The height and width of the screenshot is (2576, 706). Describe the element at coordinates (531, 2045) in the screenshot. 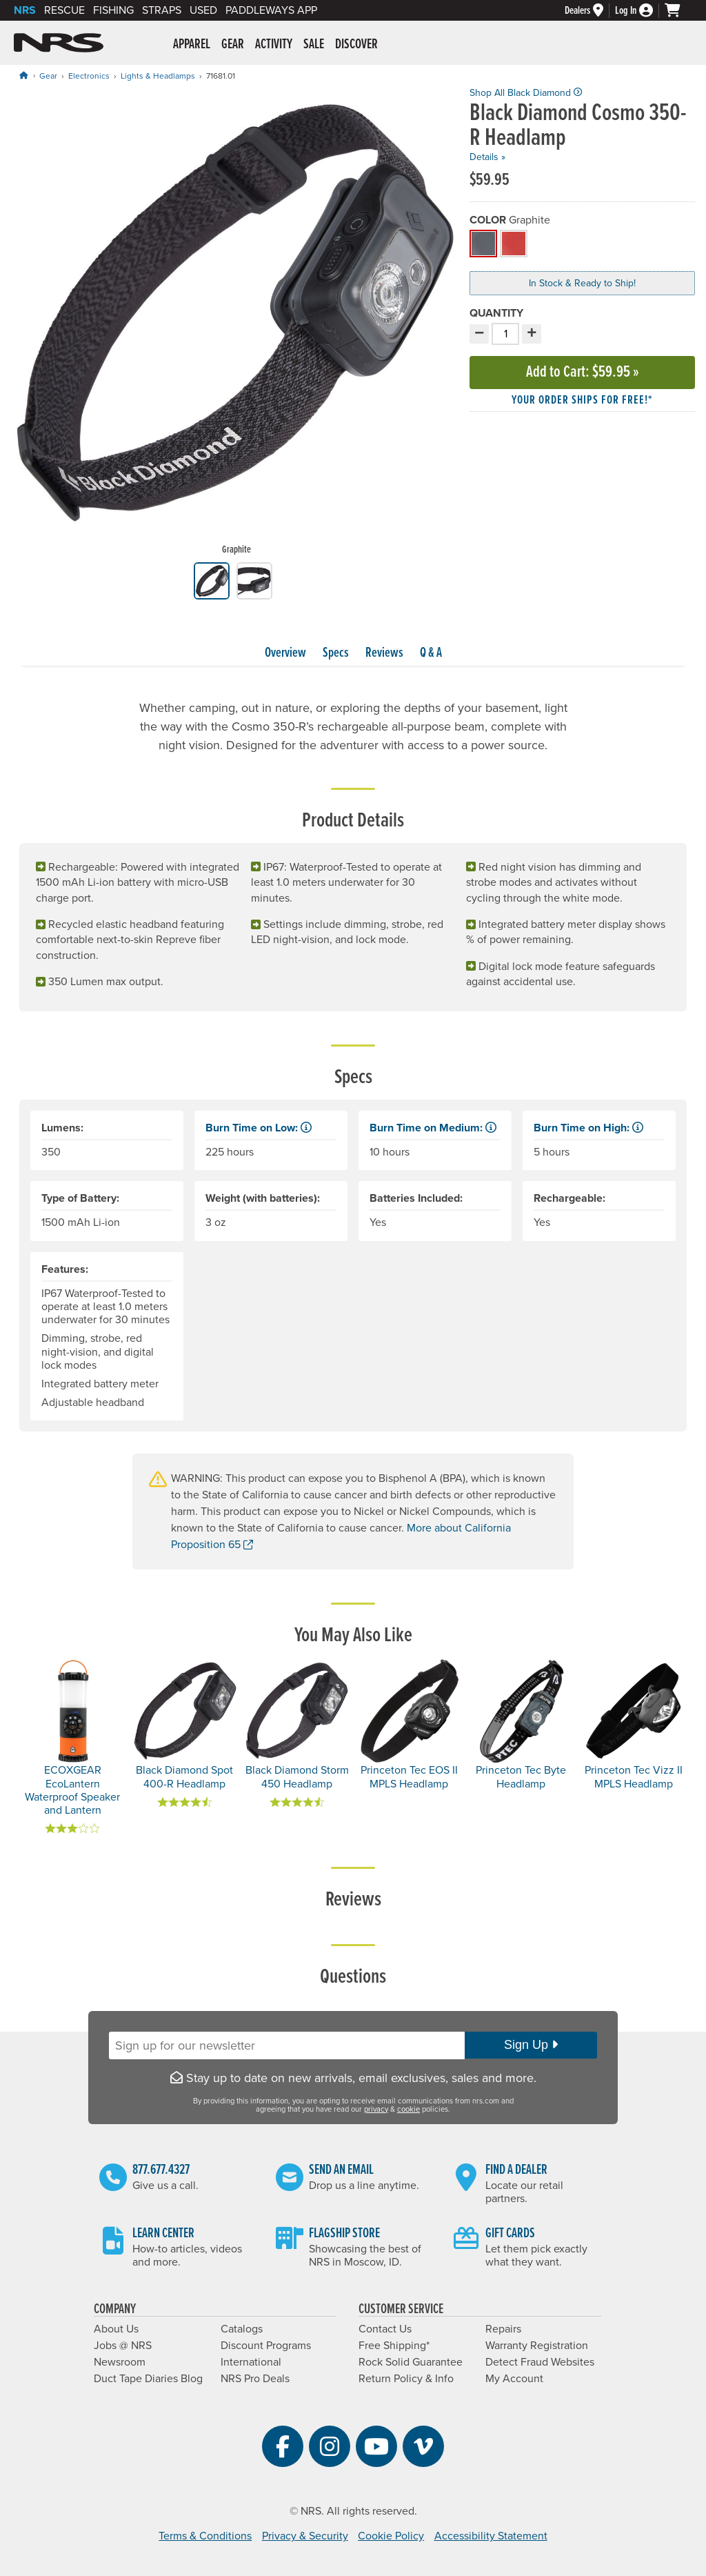

I see `Sign Up` at that location.